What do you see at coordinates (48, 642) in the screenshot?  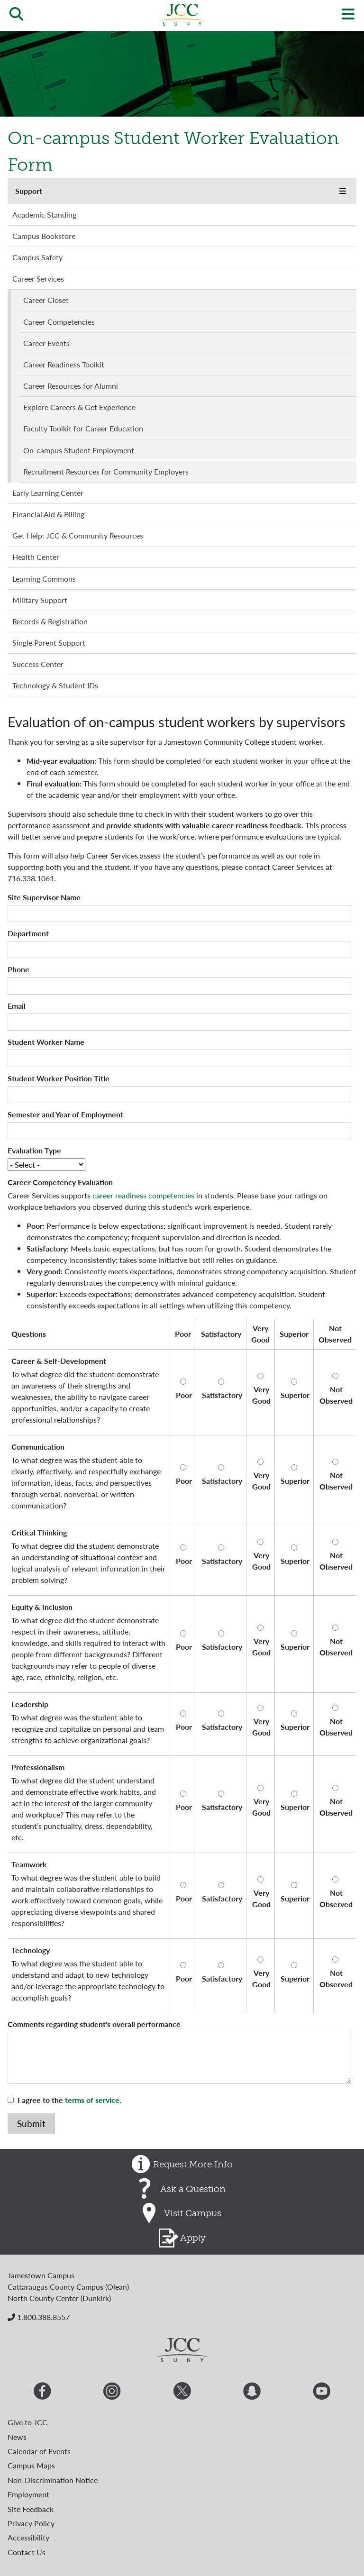 I see `Single Parent Support` at bounding box center [48, 642].